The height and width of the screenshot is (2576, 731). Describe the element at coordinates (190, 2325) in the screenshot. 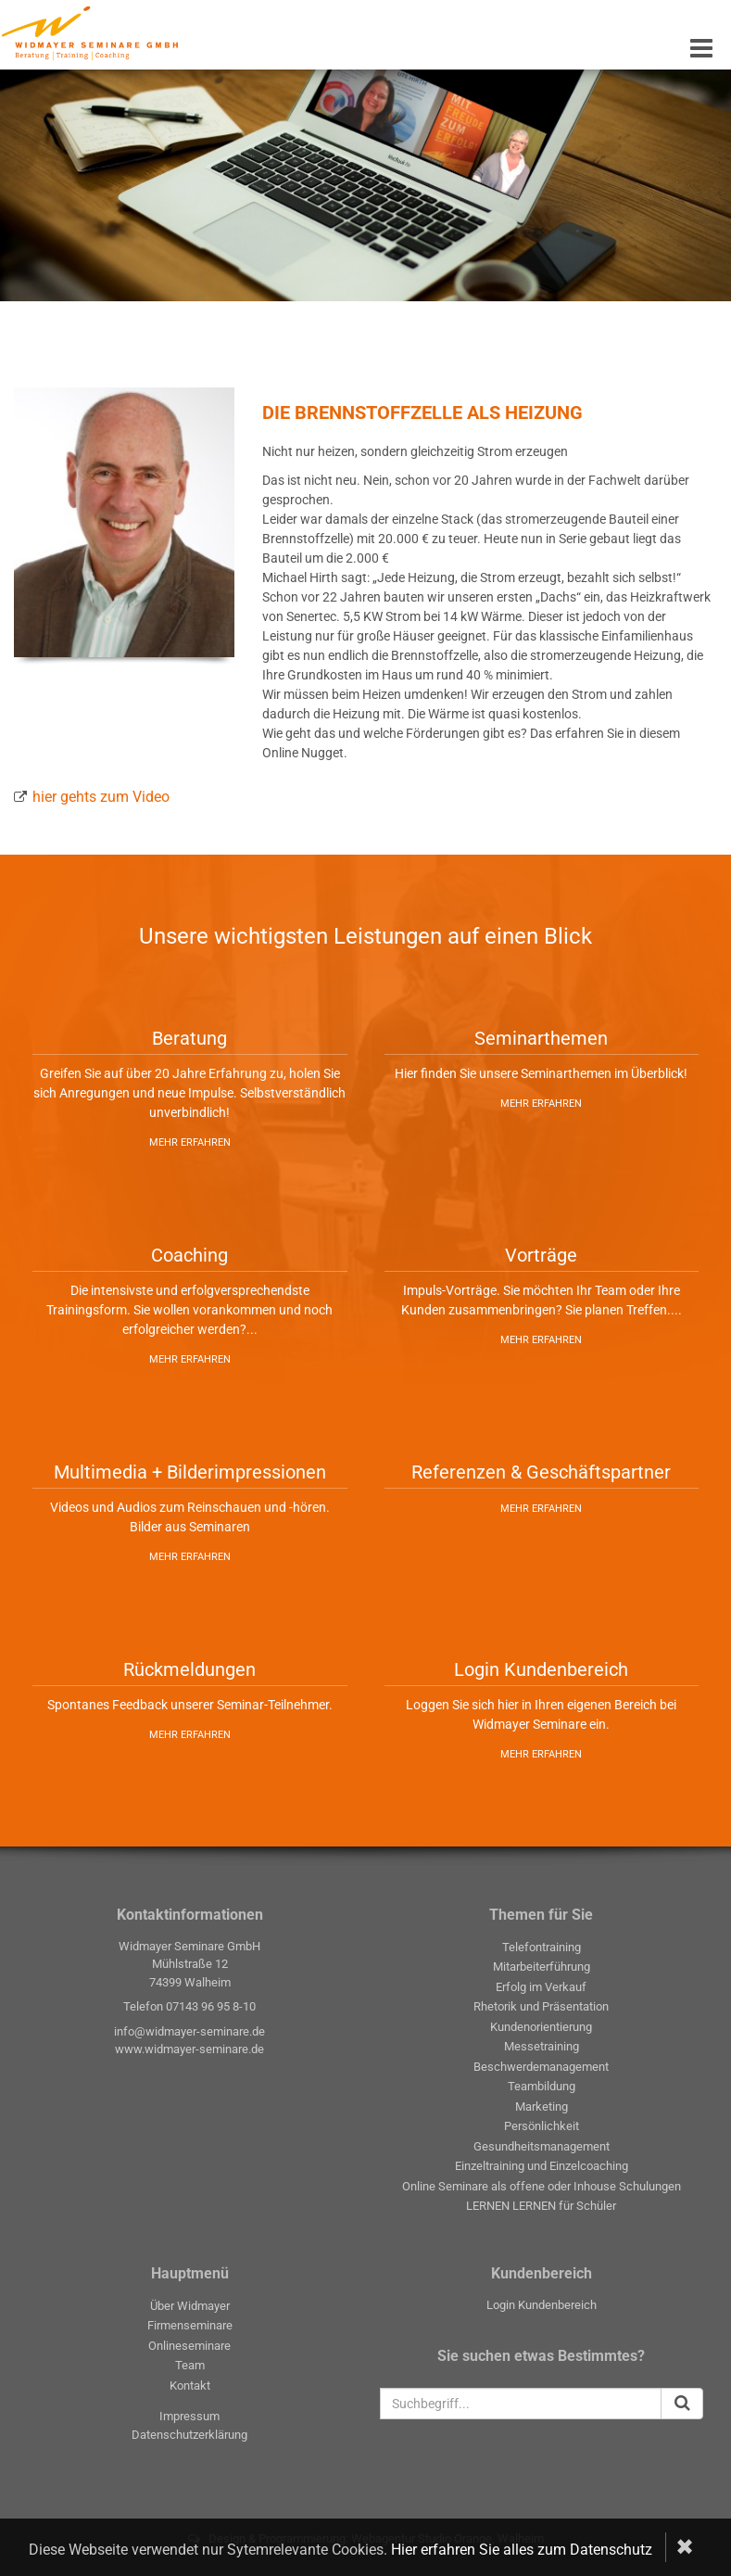

I see `Firmenseminare` at that location.